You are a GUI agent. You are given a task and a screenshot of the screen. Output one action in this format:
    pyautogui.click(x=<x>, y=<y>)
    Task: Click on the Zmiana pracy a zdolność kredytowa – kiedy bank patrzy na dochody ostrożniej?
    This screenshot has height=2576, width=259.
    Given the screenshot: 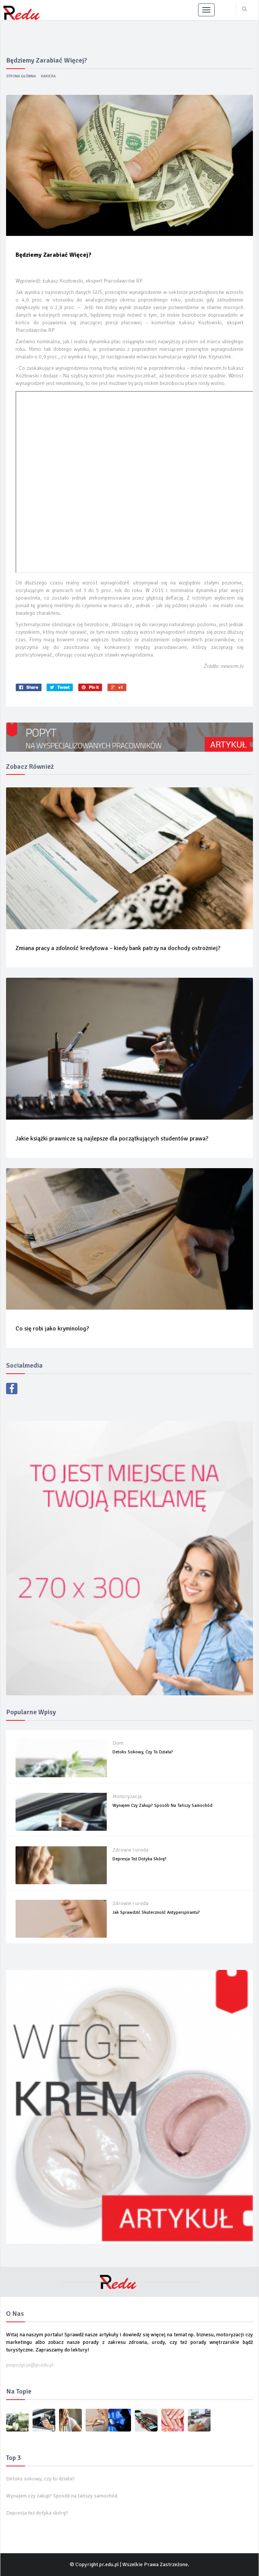 What is the action you would take?
    pyautogui.click(x=118, y=948)
    